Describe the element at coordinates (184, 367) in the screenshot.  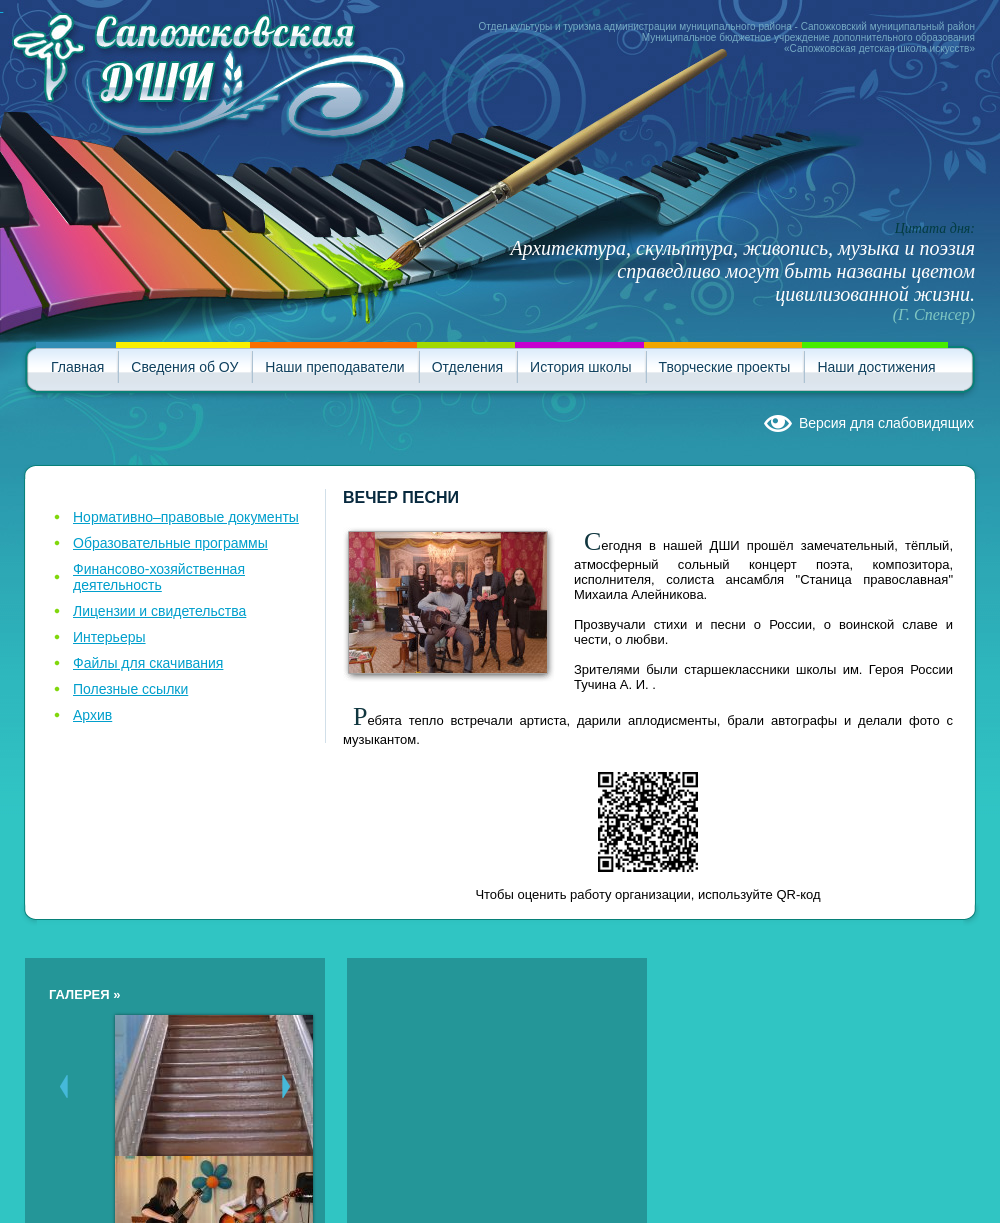
I see `Сведения об ОУ` at that location.